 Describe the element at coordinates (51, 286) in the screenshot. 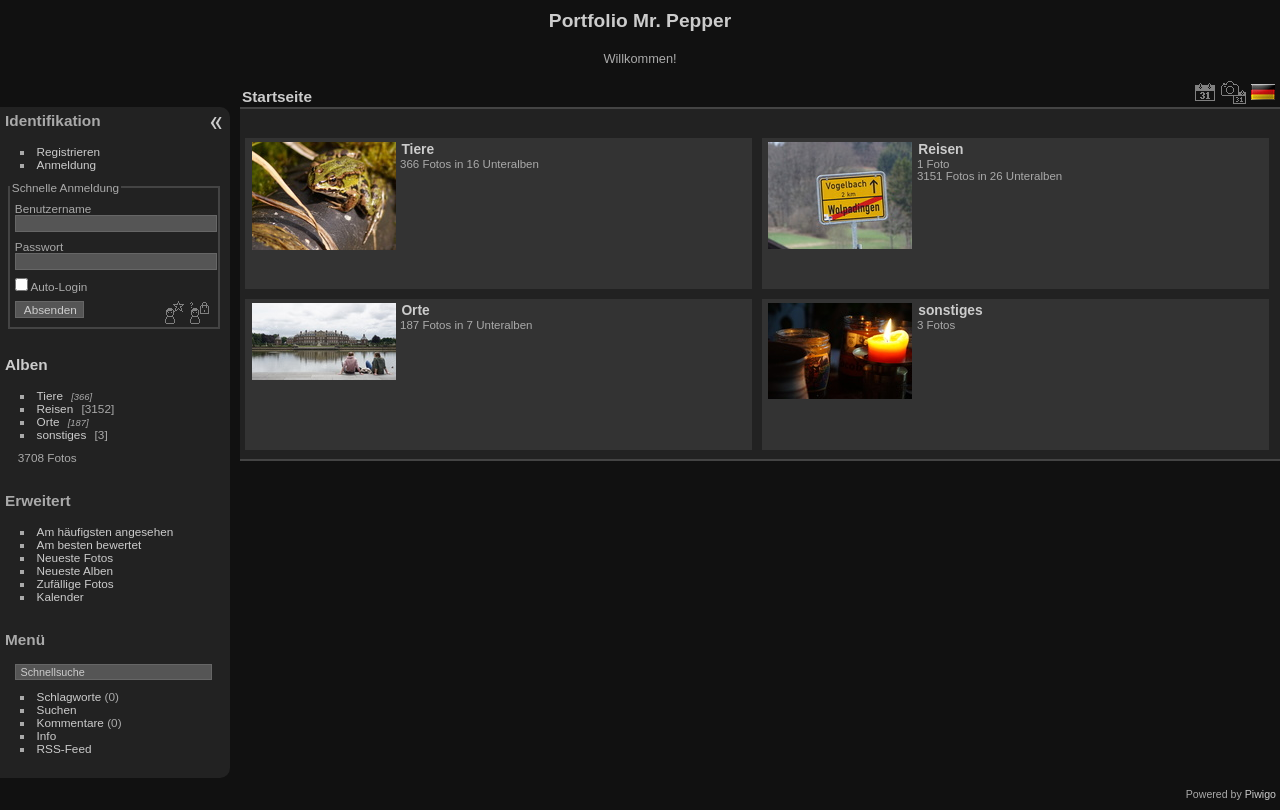

I see `Auto-Login` at that location.